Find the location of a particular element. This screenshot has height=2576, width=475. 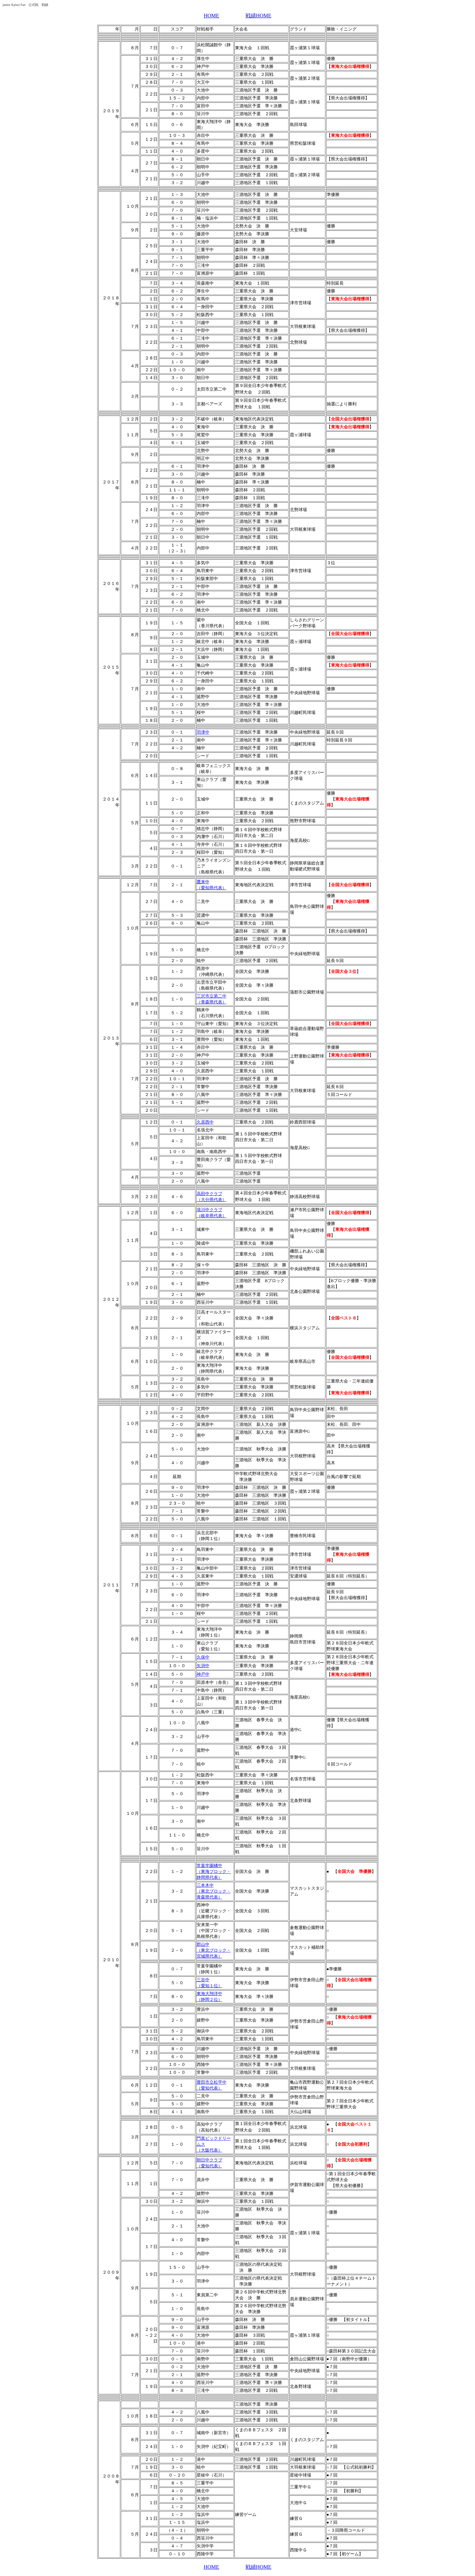

久保中 is located at coordinates (203, 1657).